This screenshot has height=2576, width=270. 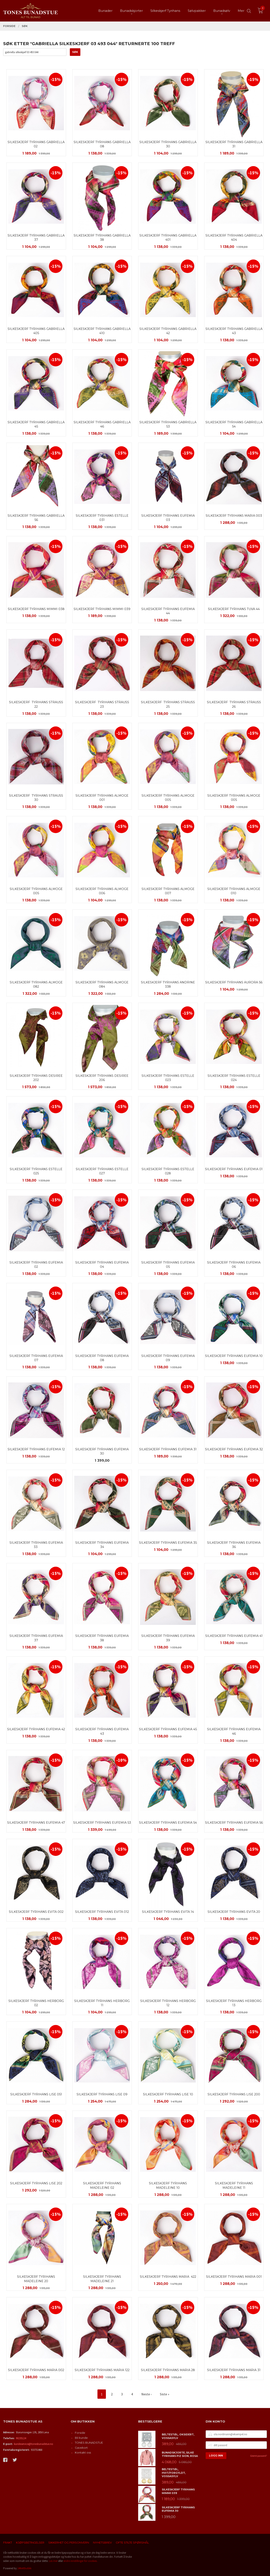 What do you see at coordinates (89, 2442) in the screenshot?
I see `TONES BUNADSTUE` at bounding box center [89, 2442].